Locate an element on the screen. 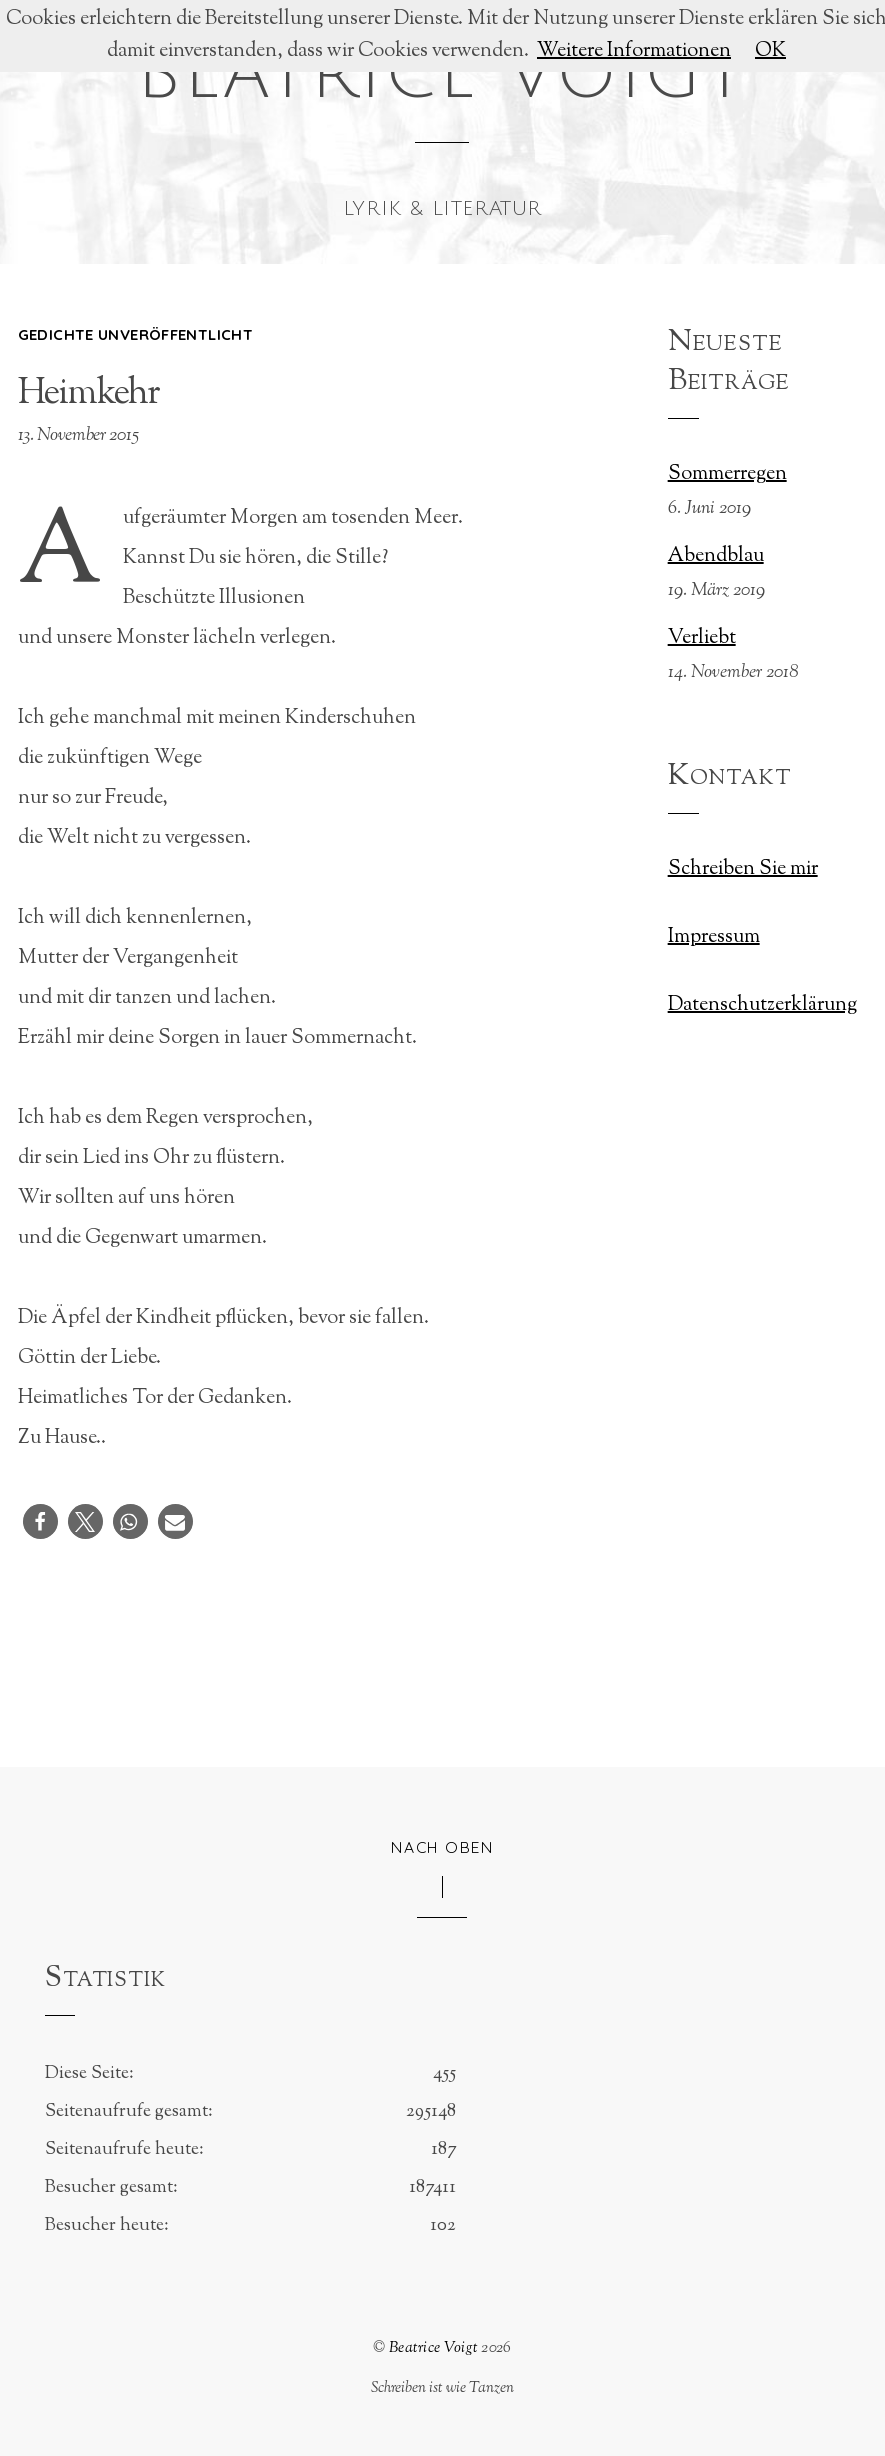  Abendblau is located at coordinates (716, 557).